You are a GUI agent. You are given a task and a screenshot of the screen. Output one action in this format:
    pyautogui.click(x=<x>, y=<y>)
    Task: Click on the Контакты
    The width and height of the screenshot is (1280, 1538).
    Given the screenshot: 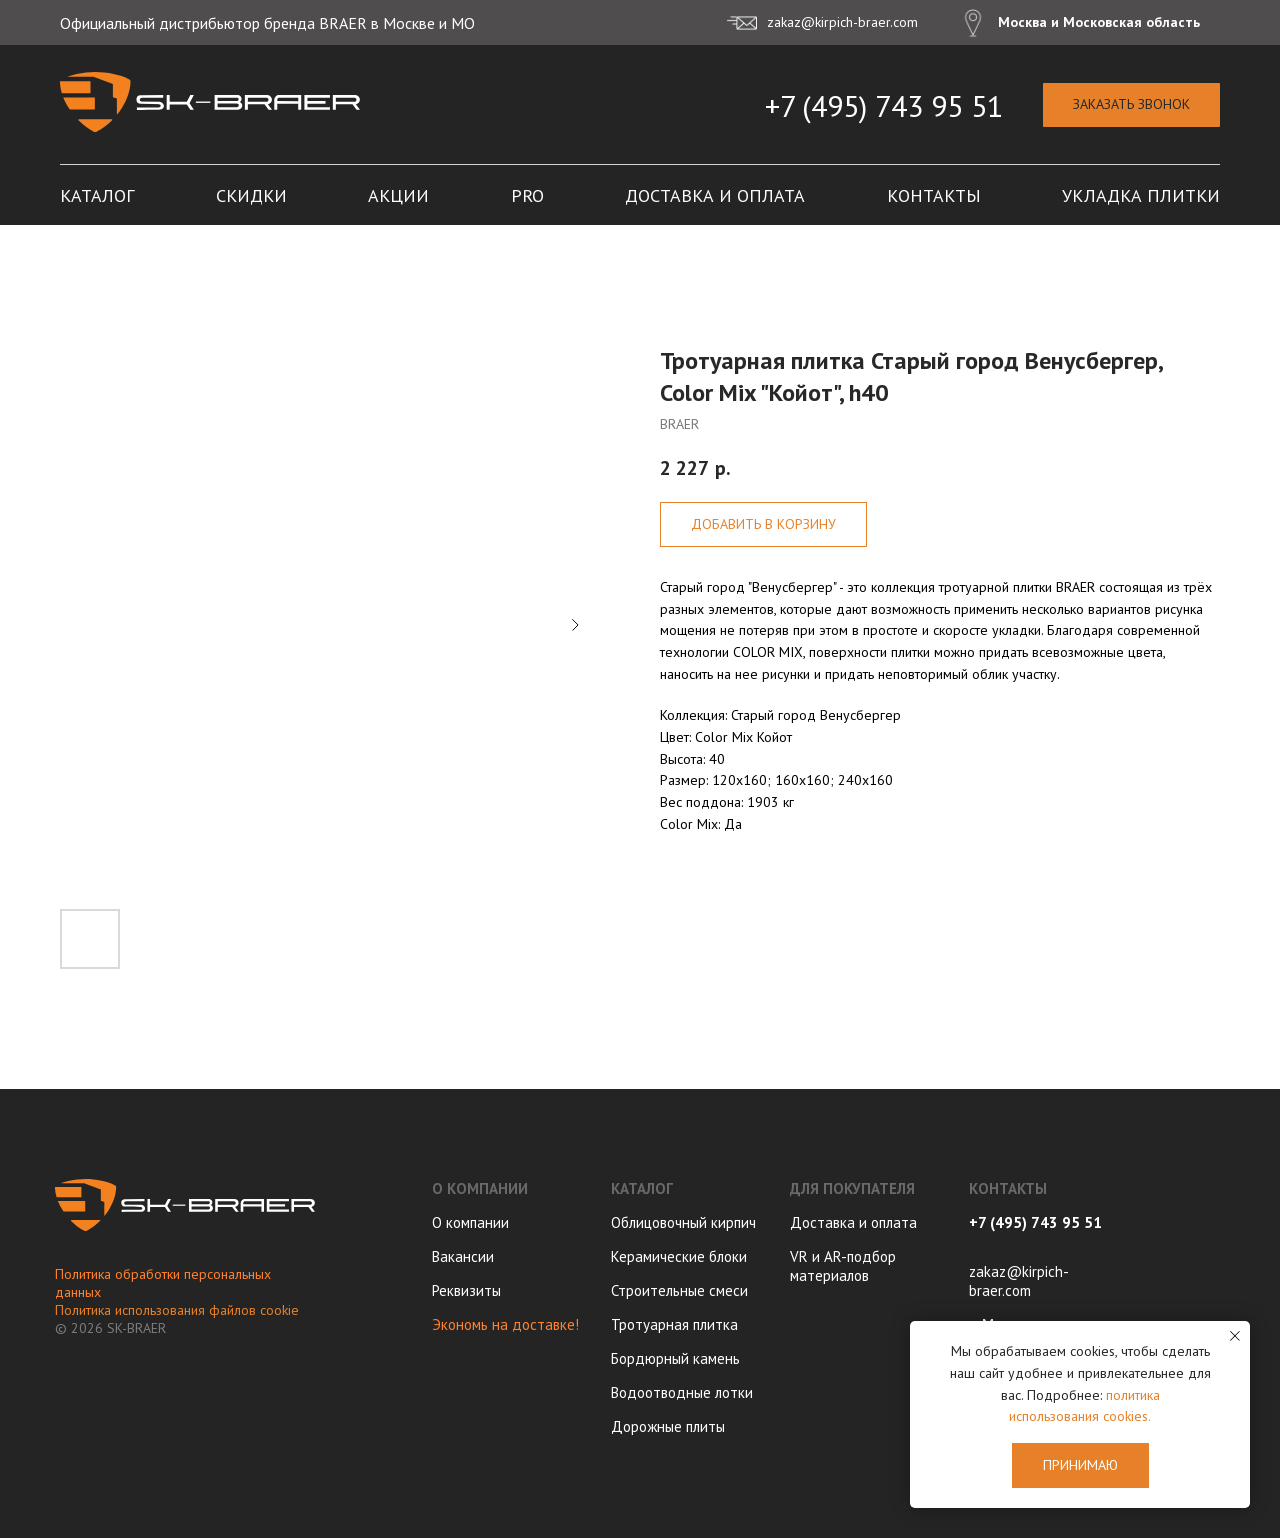 What is the action you would take?
    pyautogui.click(x=934, y=195)
    